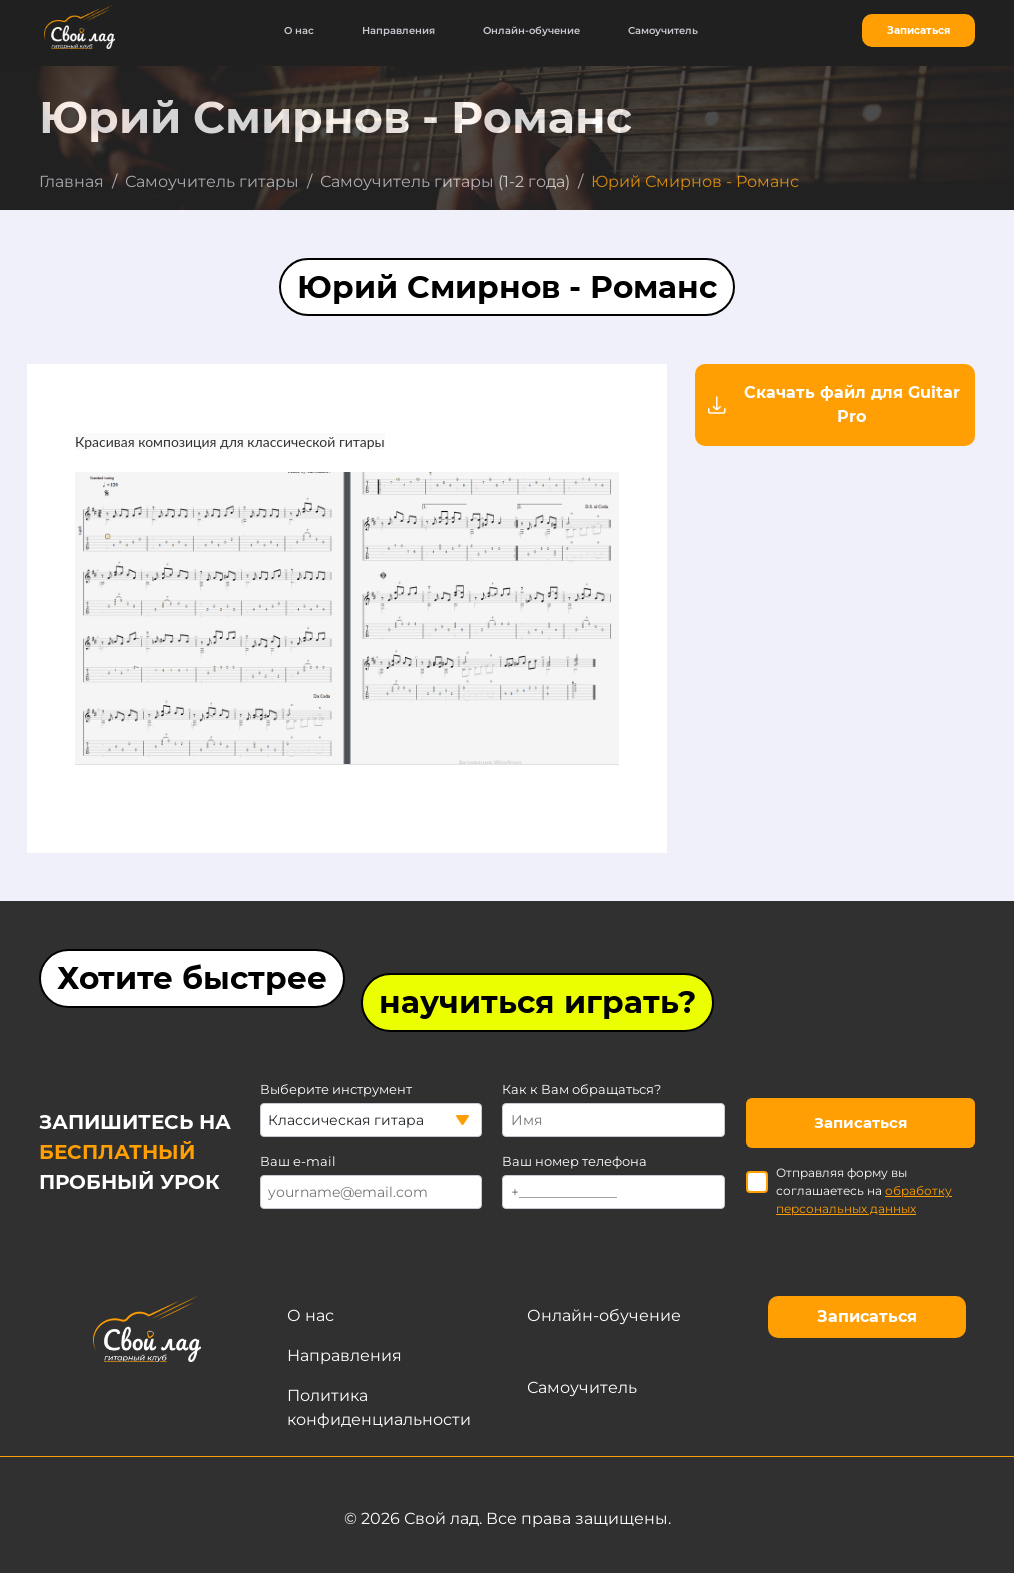 This screenshot has height=1573, width=1014. What do you see at coordinates (849, 1190) in the screenshot?
I see `Отправляя форму вы соглашаетесь на` at bounding box center [849, 1190].